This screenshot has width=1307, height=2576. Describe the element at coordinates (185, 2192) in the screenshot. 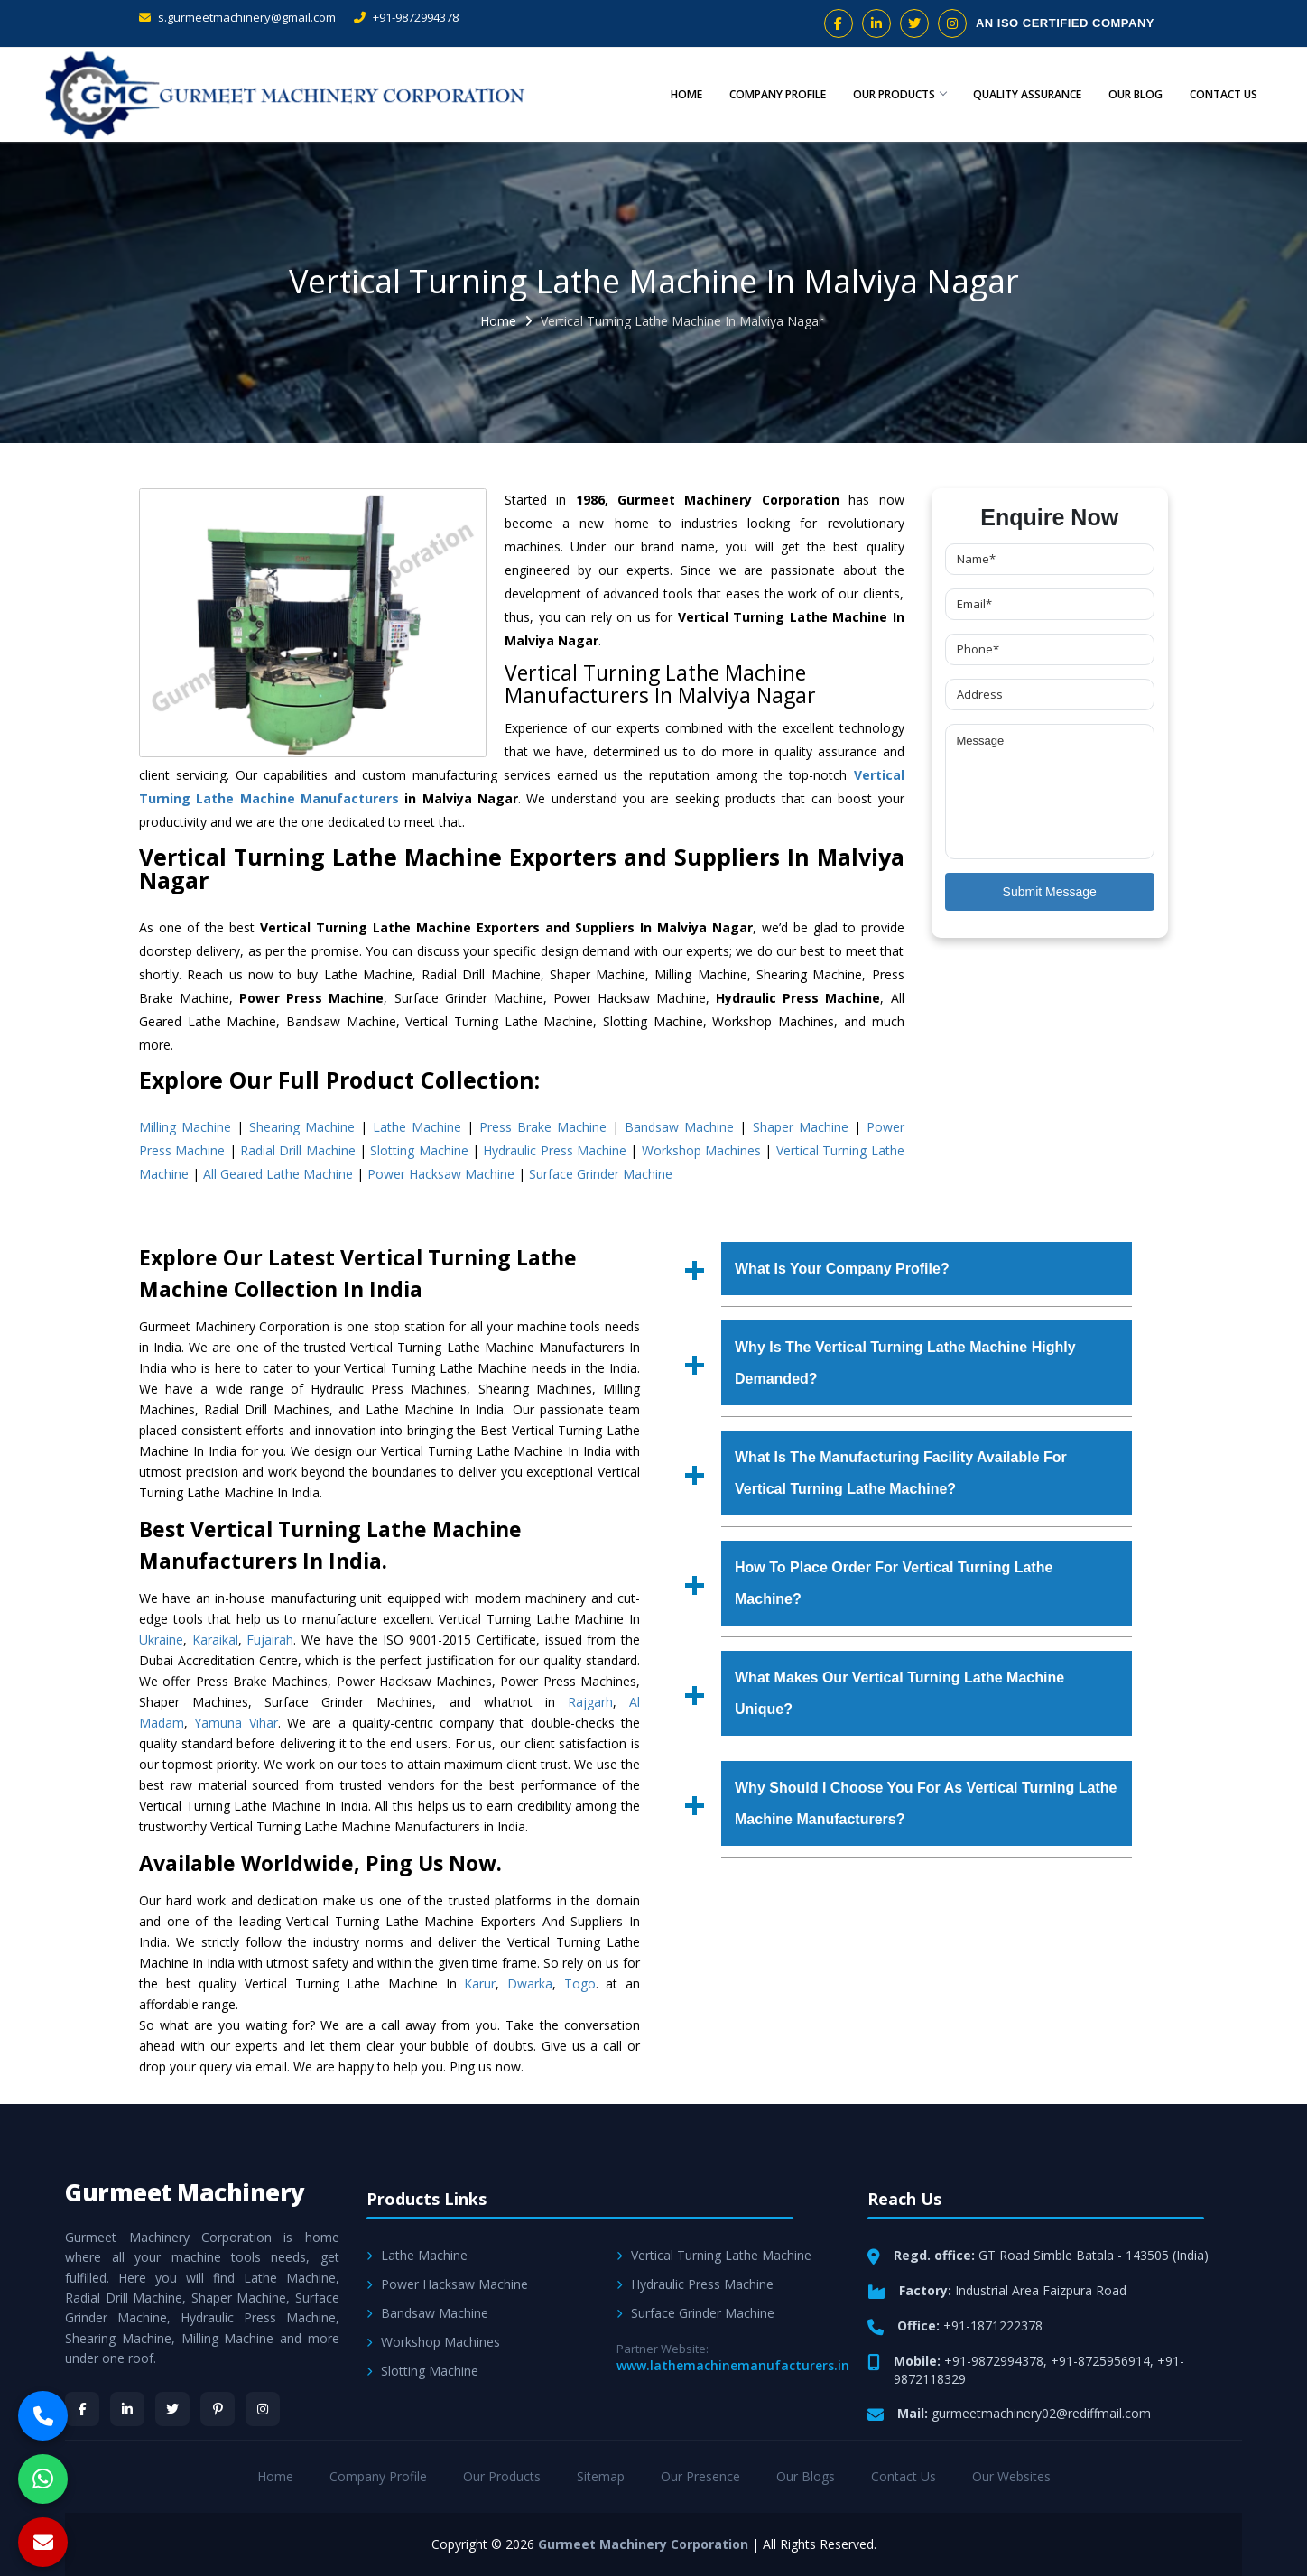

I see `Gurmeet Machinery` at that location.